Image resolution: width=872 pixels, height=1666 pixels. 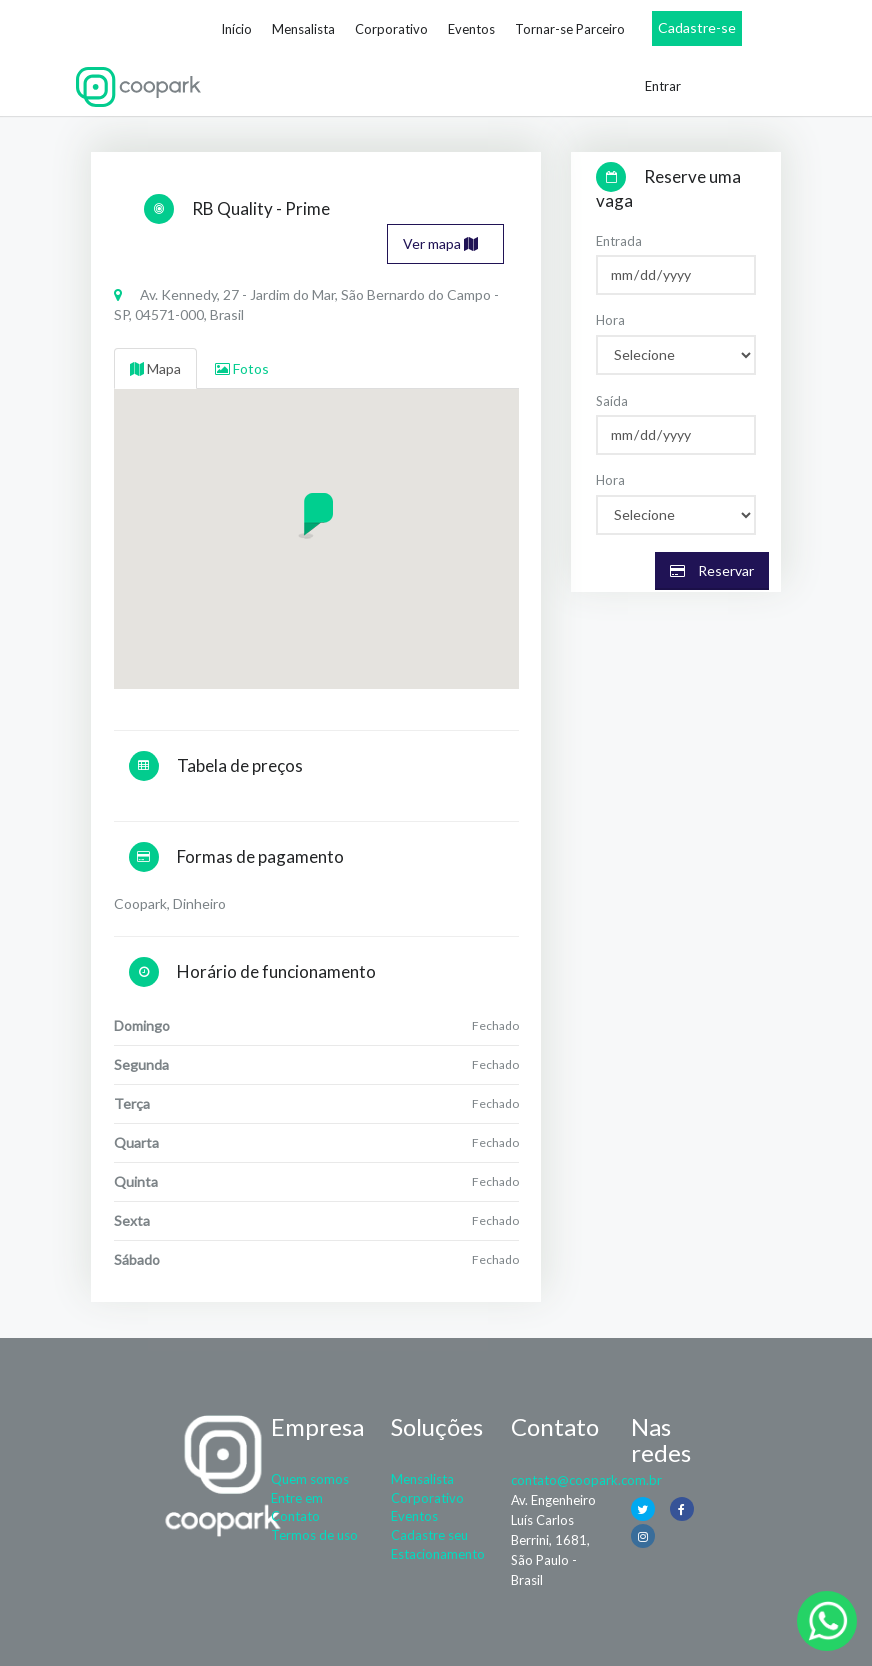 What do you see at coordinates (697, 27) in the screenshot?
I see `Cadastre-se` at bounding box center [697, 27].